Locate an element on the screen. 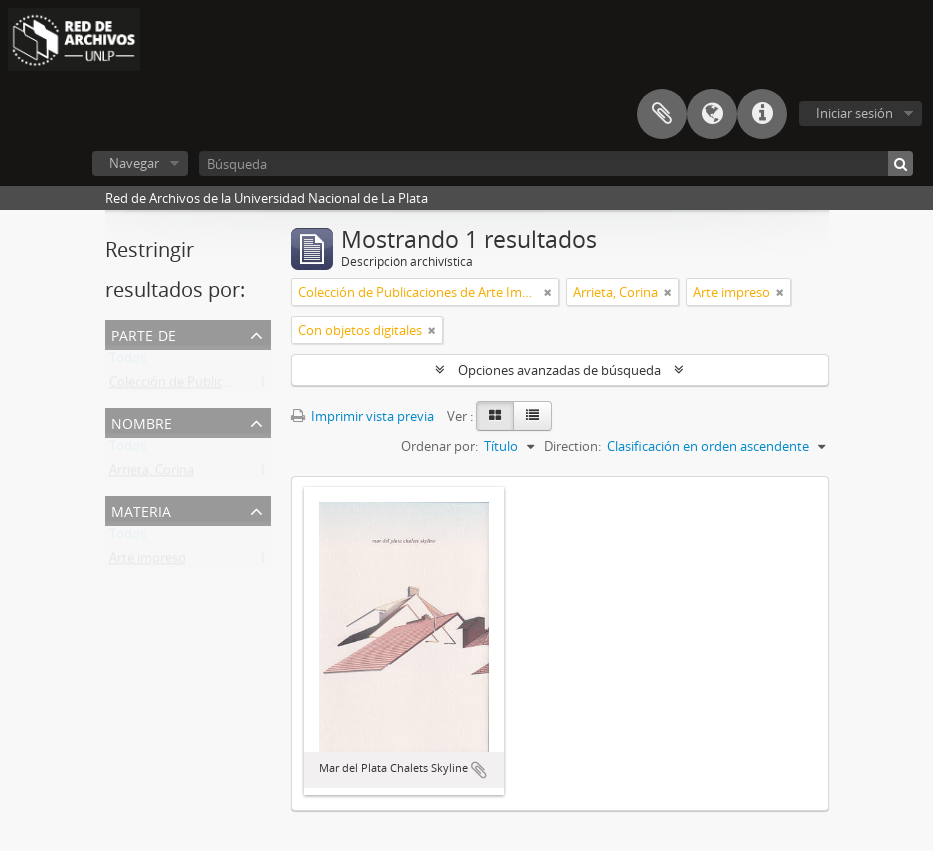 The image size is (933, 851). Iniciar sesión is located at coordinates (854, 113).